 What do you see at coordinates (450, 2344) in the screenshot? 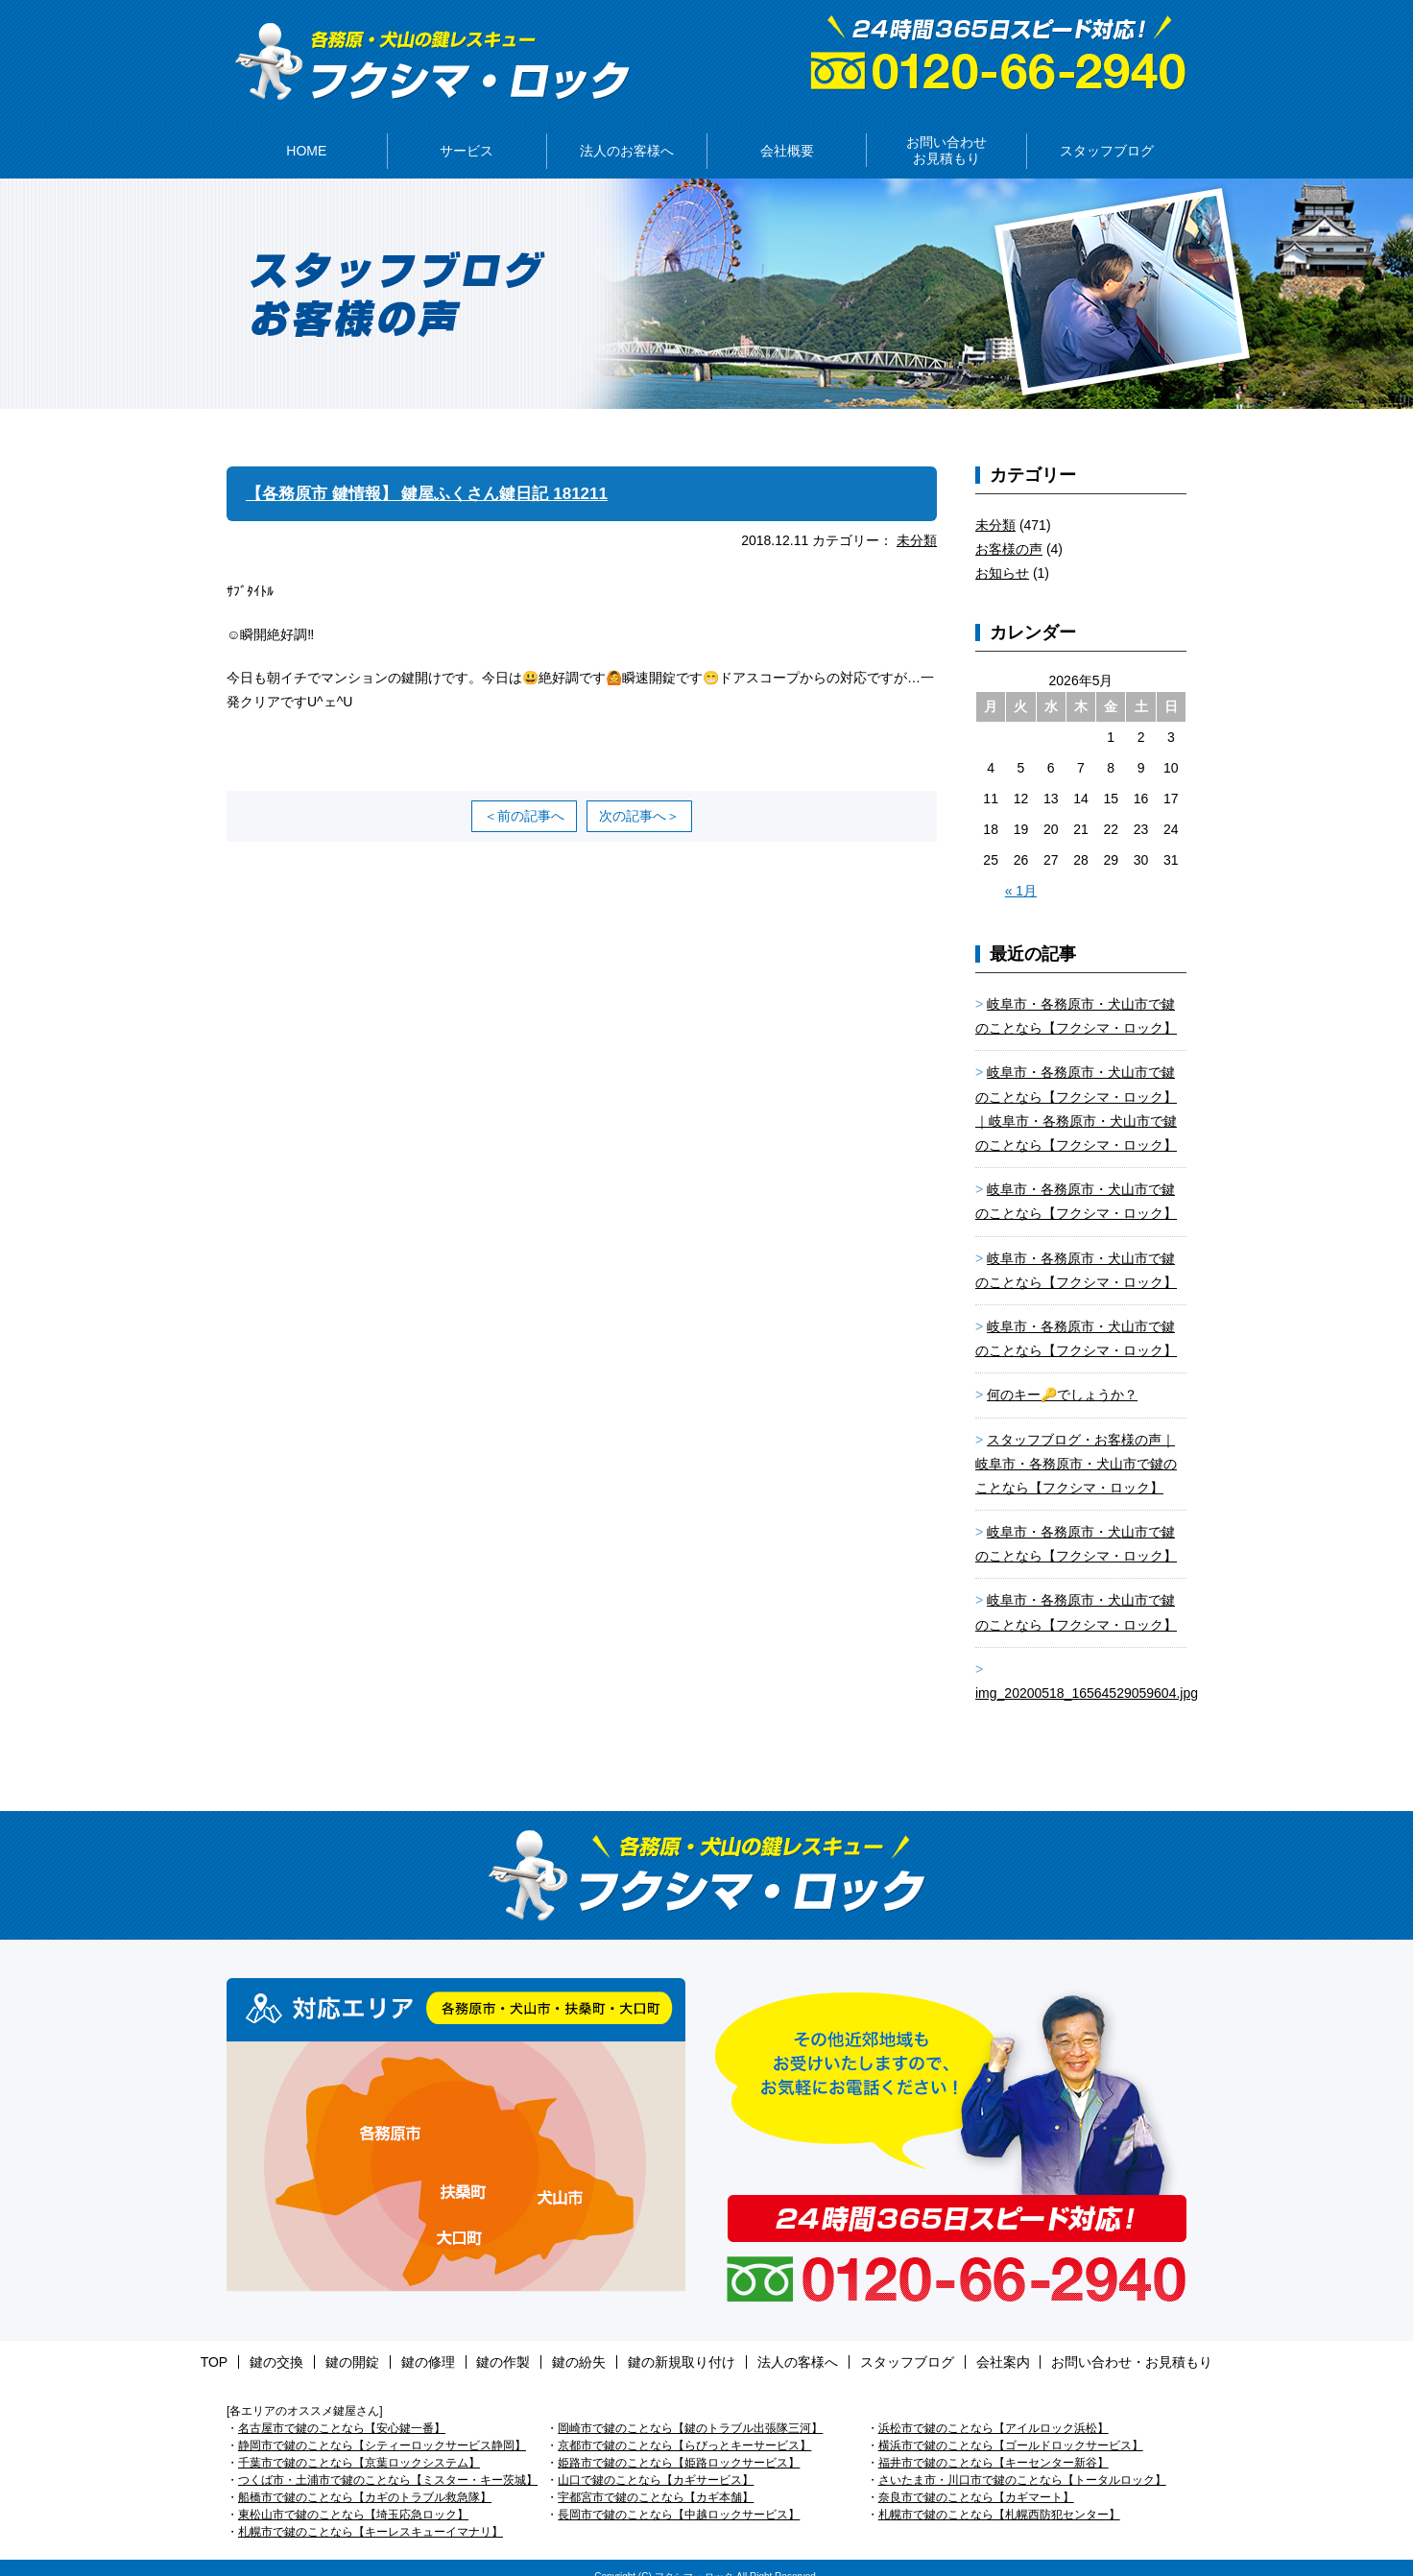
I see `鍵の修理` at bounding box center [450, 2344].